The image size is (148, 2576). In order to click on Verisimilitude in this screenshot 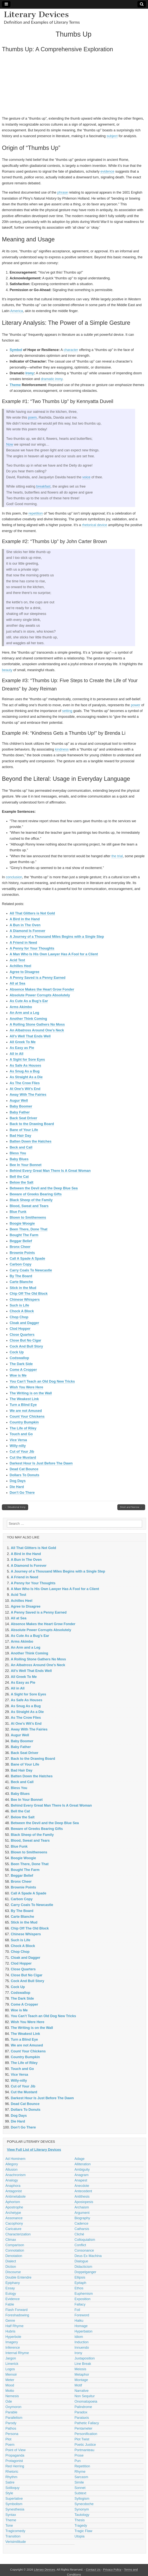, I will do `click(15, 2542)`.